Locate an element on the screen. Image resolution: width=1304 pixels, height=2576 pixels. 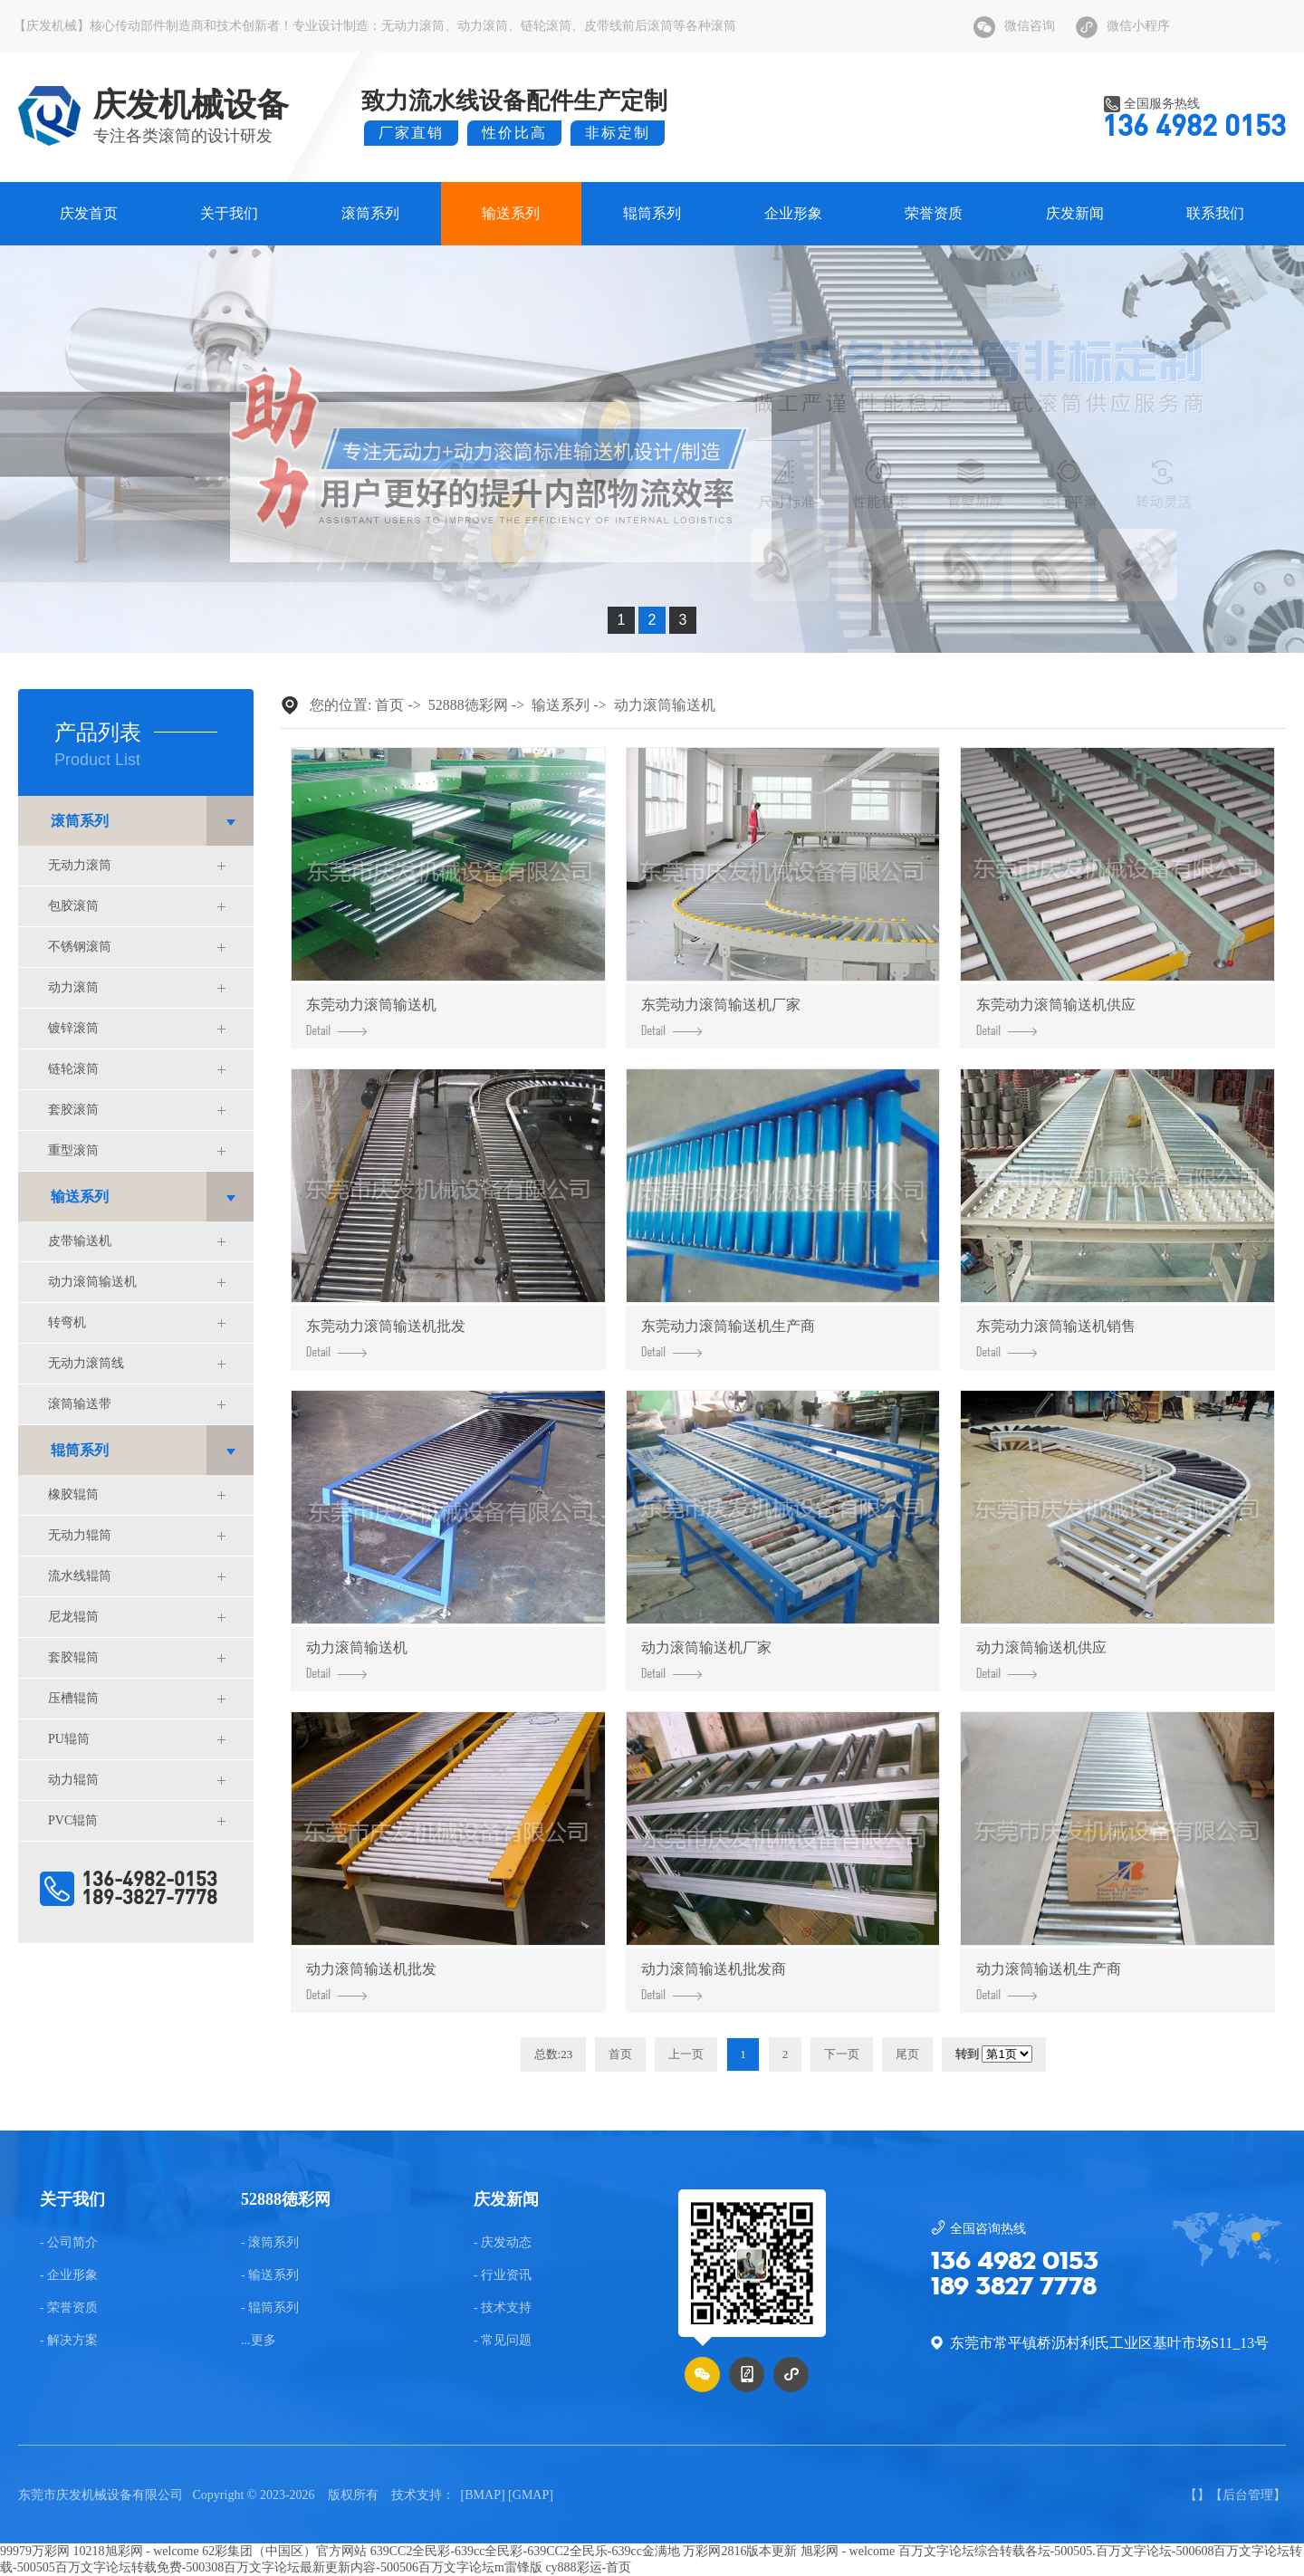
重型滚筒 is located at coordinates (73, 1150).